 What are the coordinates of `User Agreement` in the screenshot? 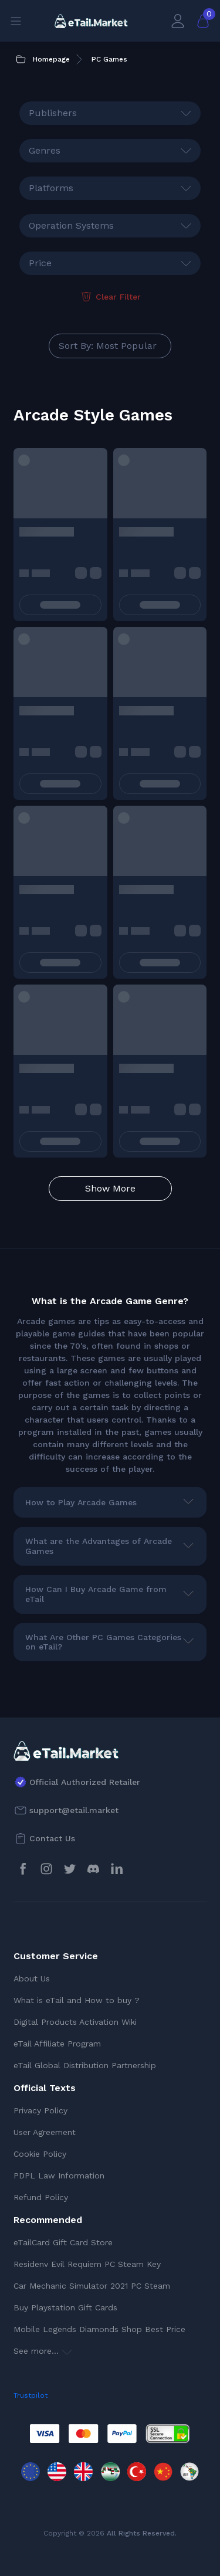 It's located at (44, 2132).